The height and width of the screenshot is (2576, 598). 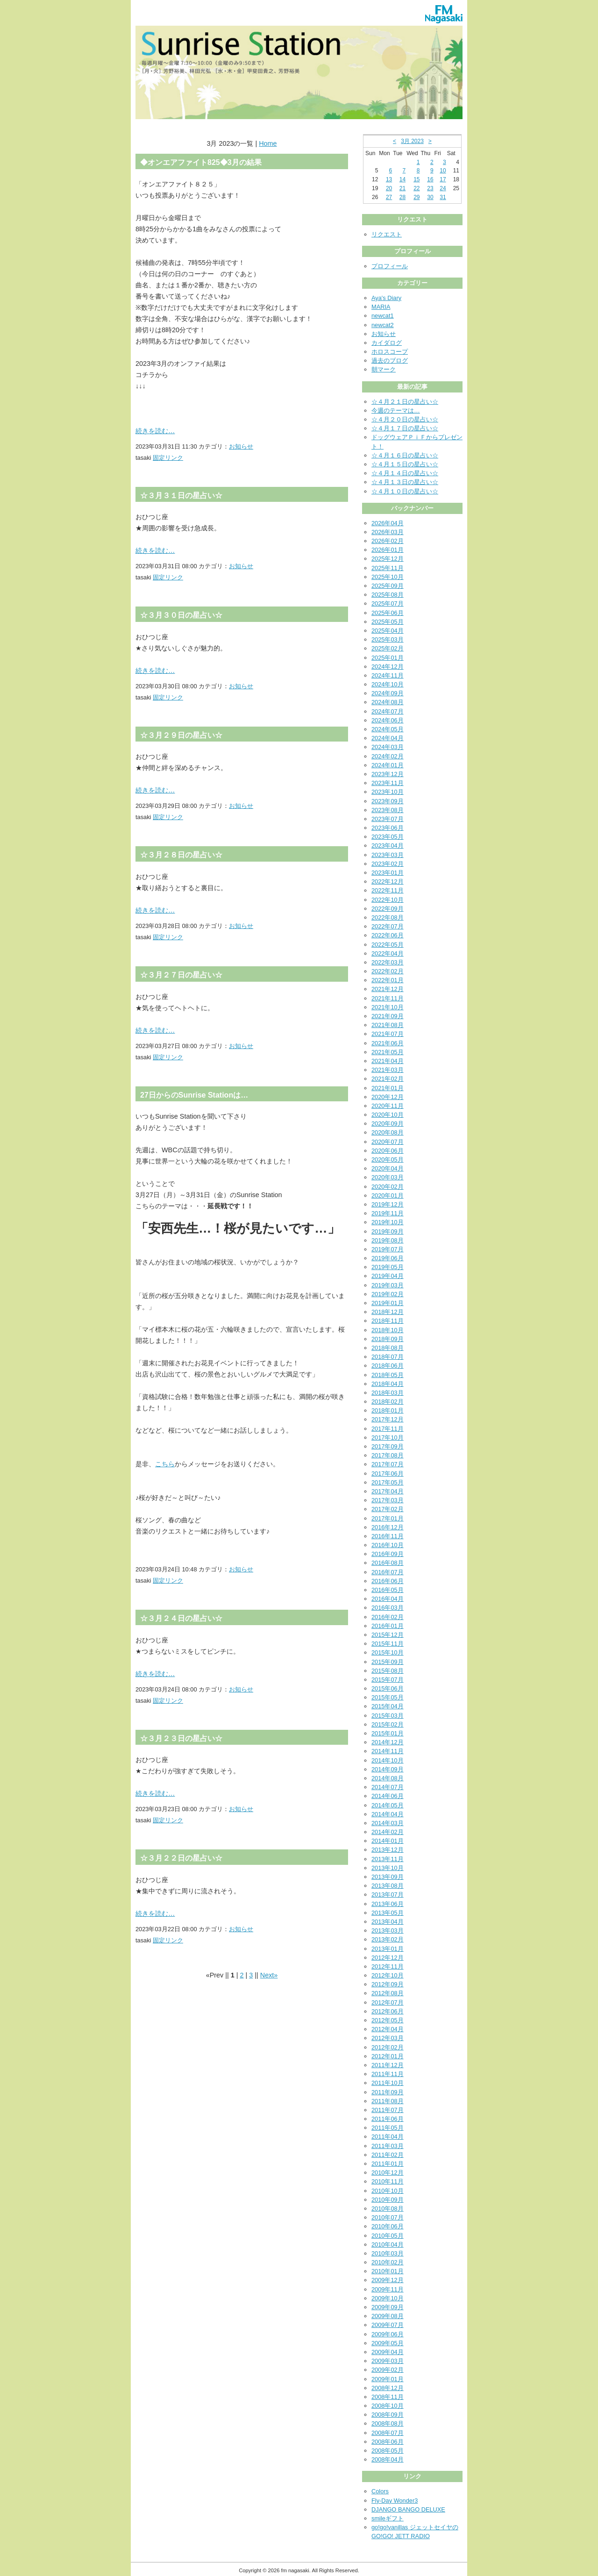 I want to click on 2019年02月, so click(x=387, y=1294).